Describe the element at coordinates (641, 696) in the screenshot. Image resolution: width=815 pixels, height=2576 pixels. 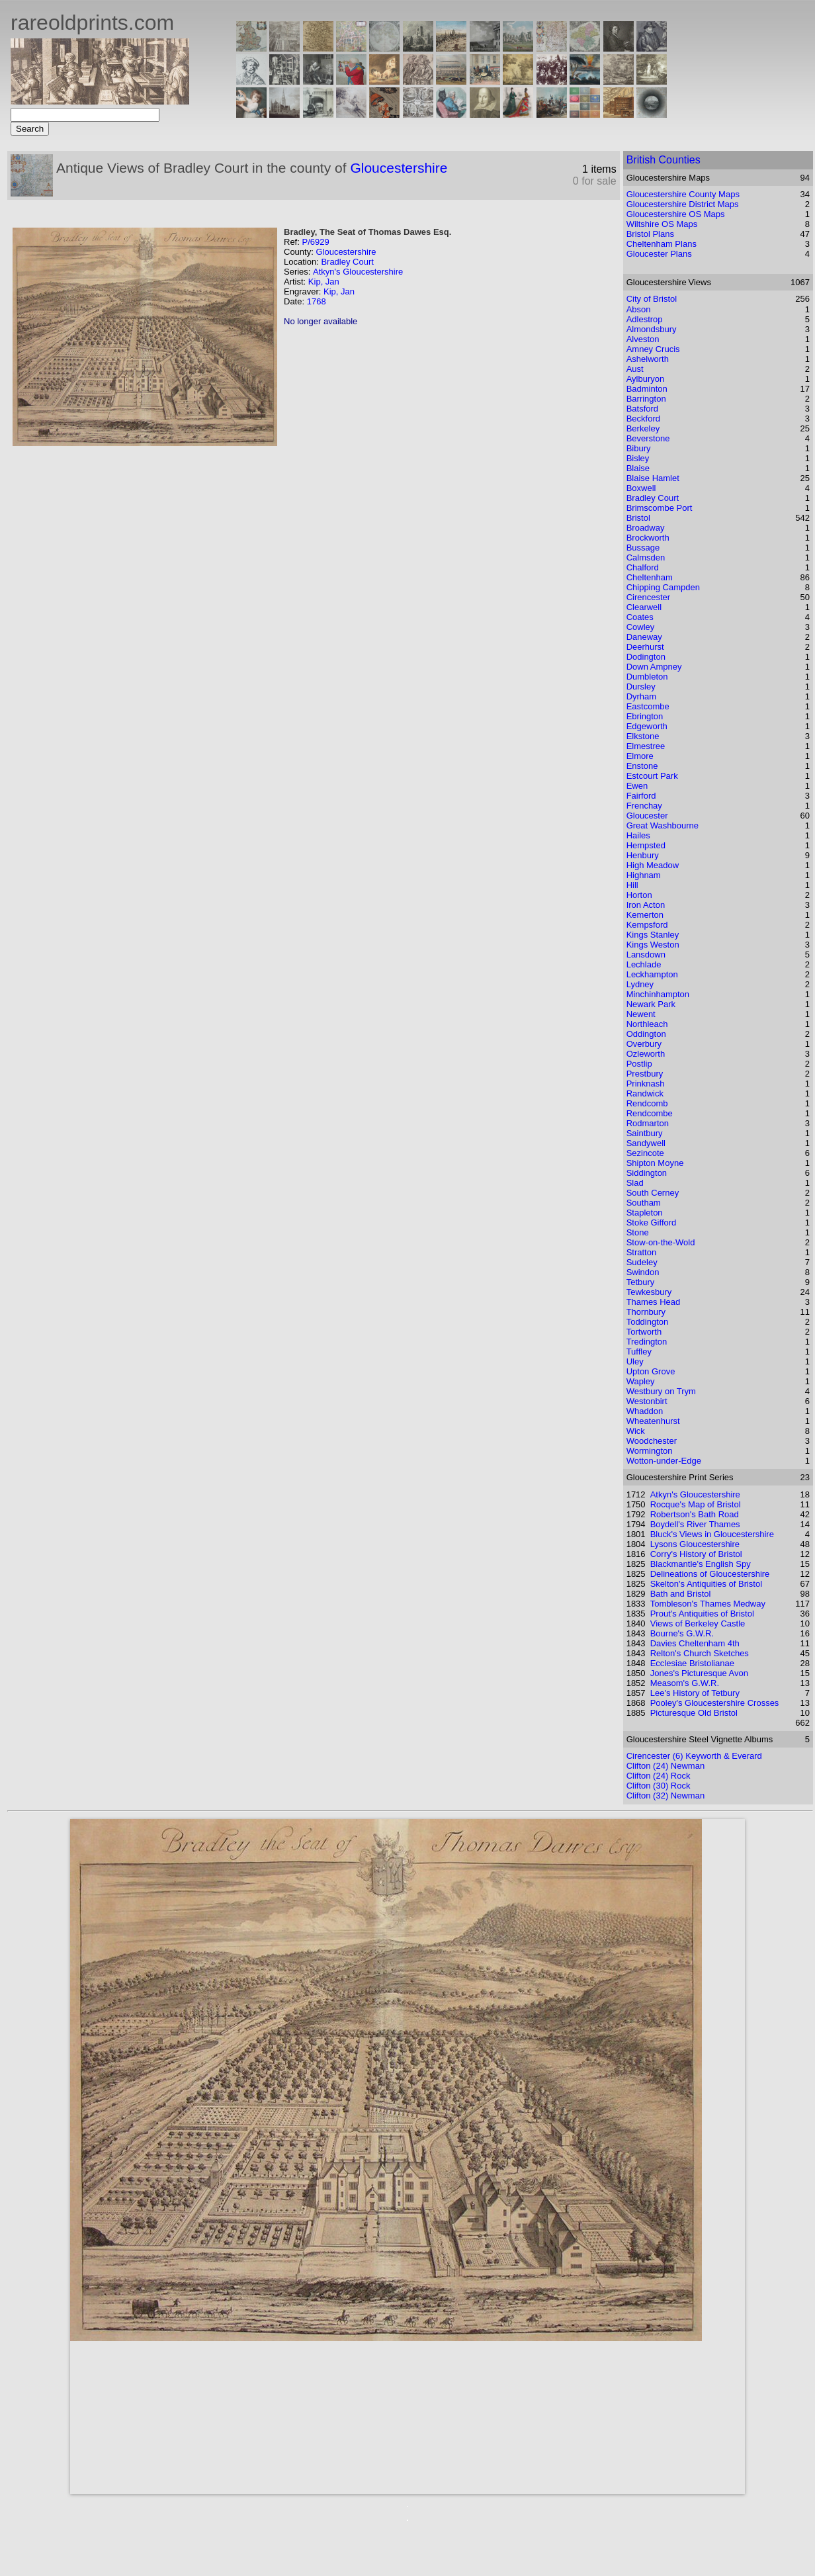
I see `Dyrham` at that location.